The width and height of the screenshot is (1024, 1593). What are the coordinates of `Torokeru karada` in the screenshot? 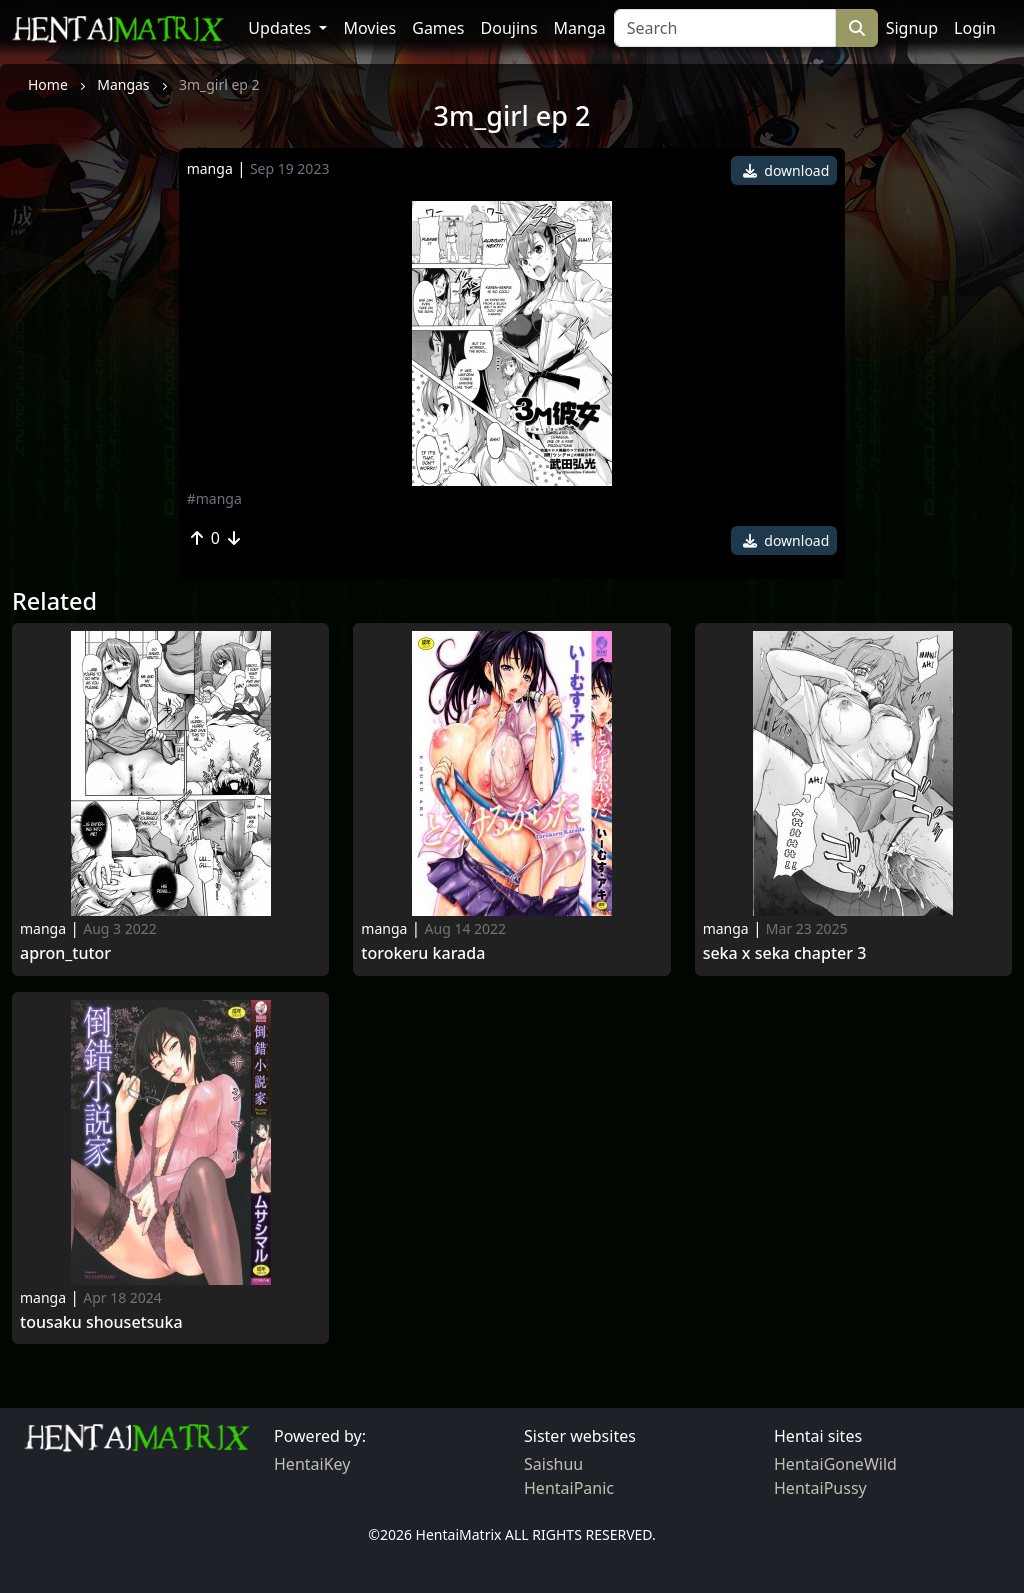 It's located at (423, 953).